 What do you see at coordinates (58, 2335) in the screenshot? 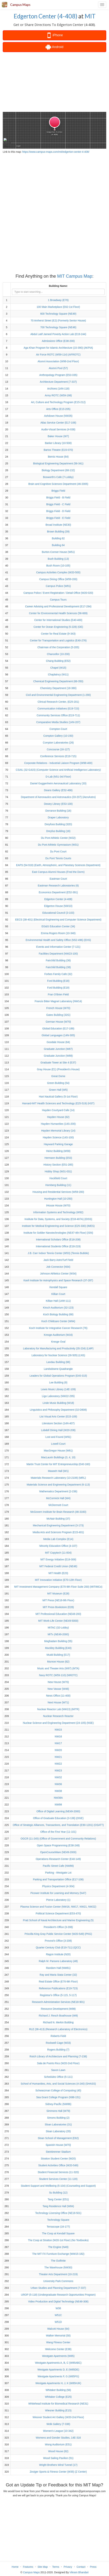
I see `Walker Memorial (50)` at bounding box center [58, 2335].